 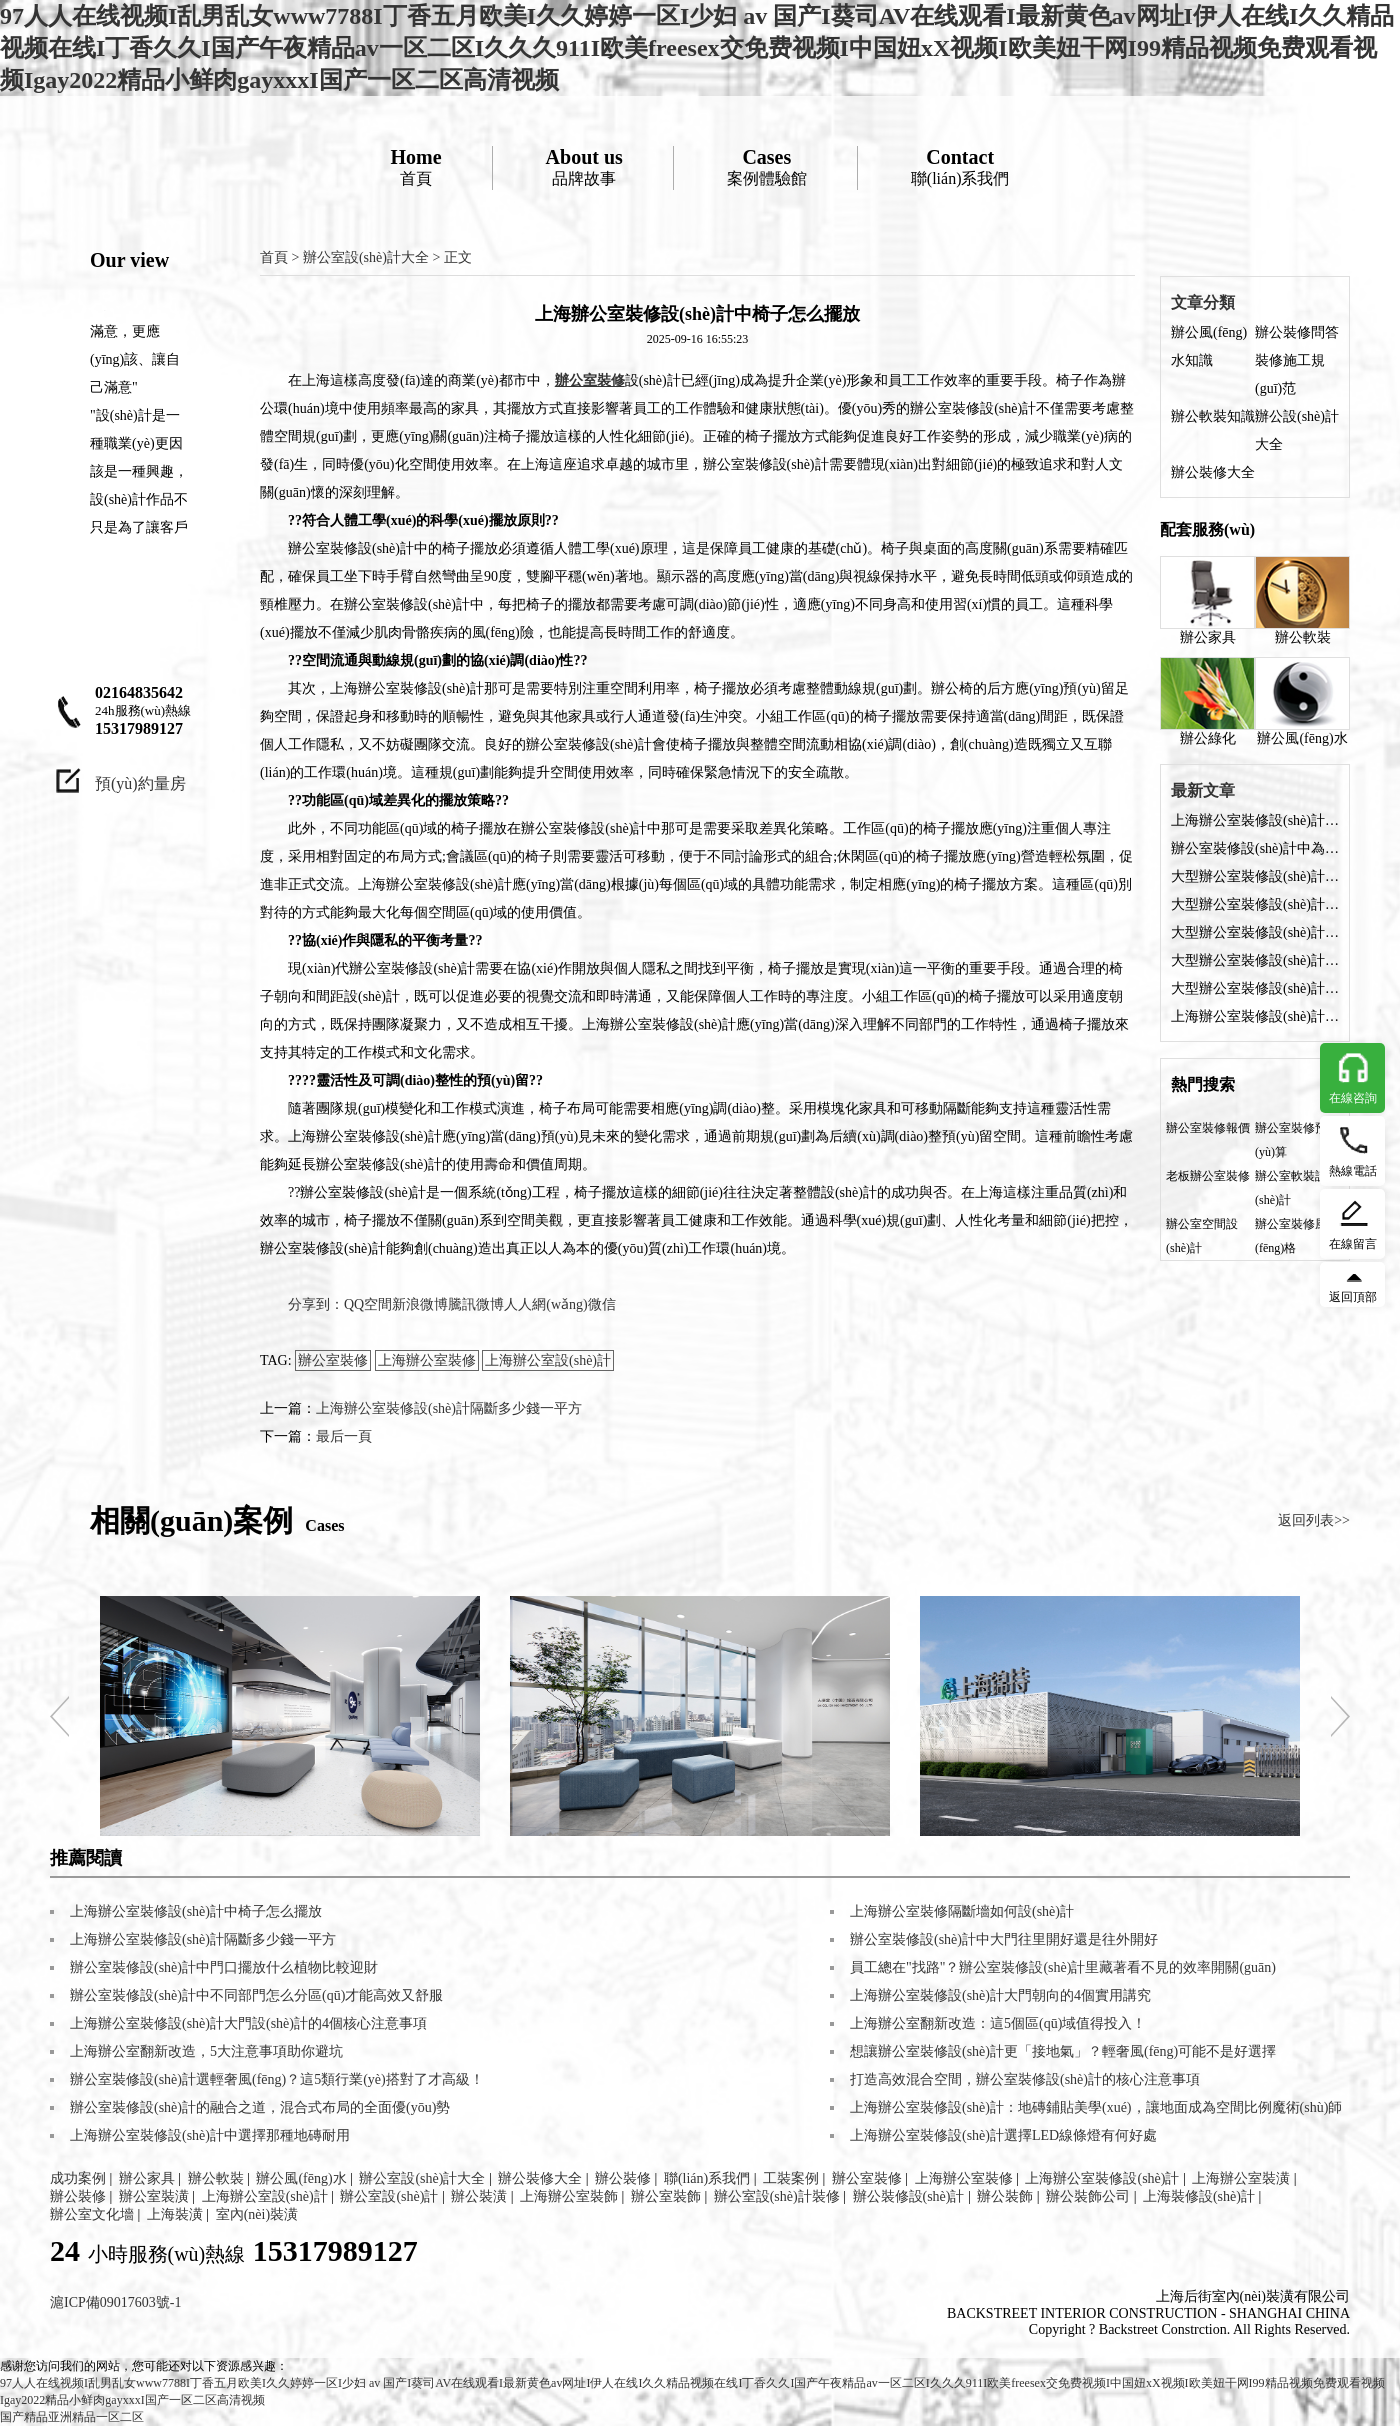 I want to click on 辦公裝飾, so click(x=1005, y=2196).